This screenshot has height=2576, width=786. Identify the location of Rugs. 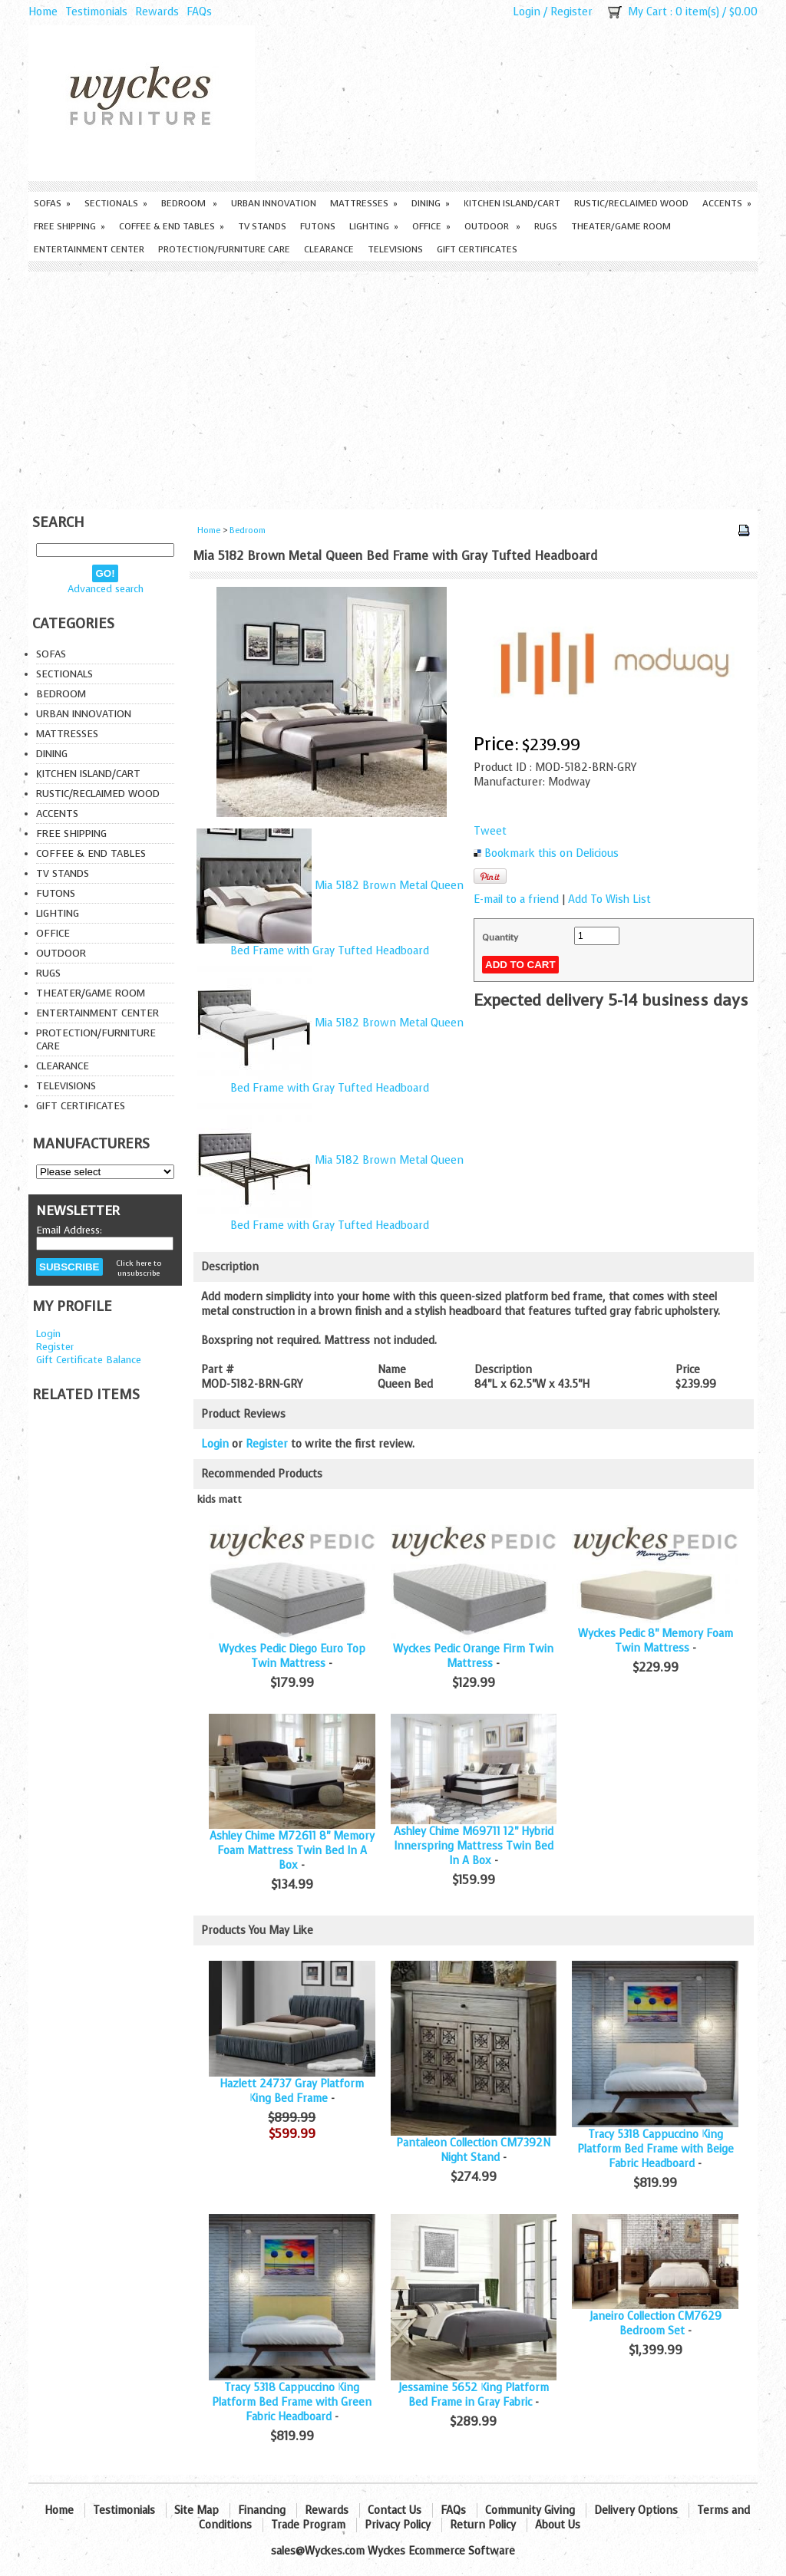
(545, 226).